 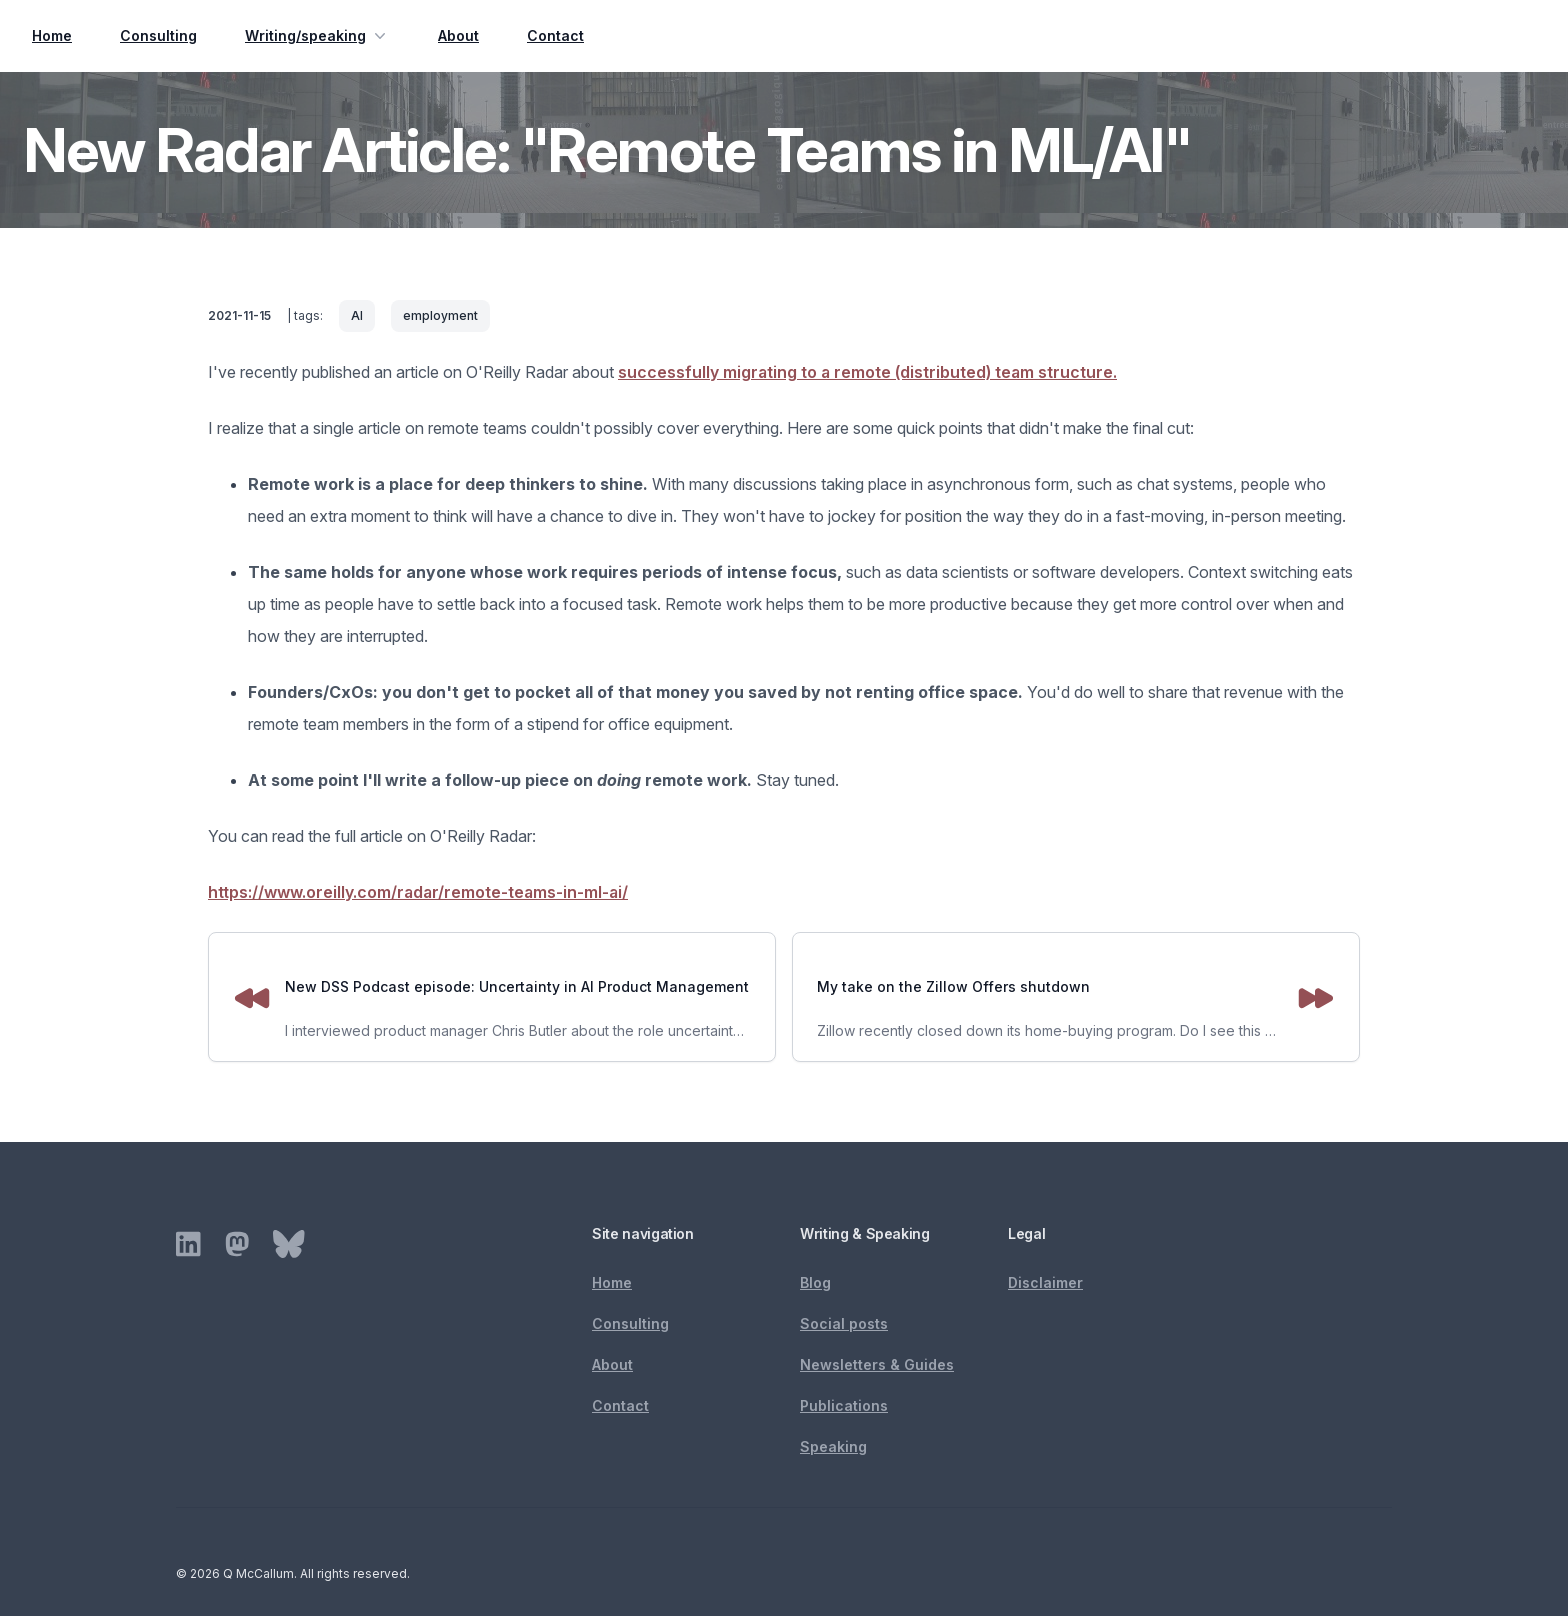 I want to click on About, so click(x=458, y=35).